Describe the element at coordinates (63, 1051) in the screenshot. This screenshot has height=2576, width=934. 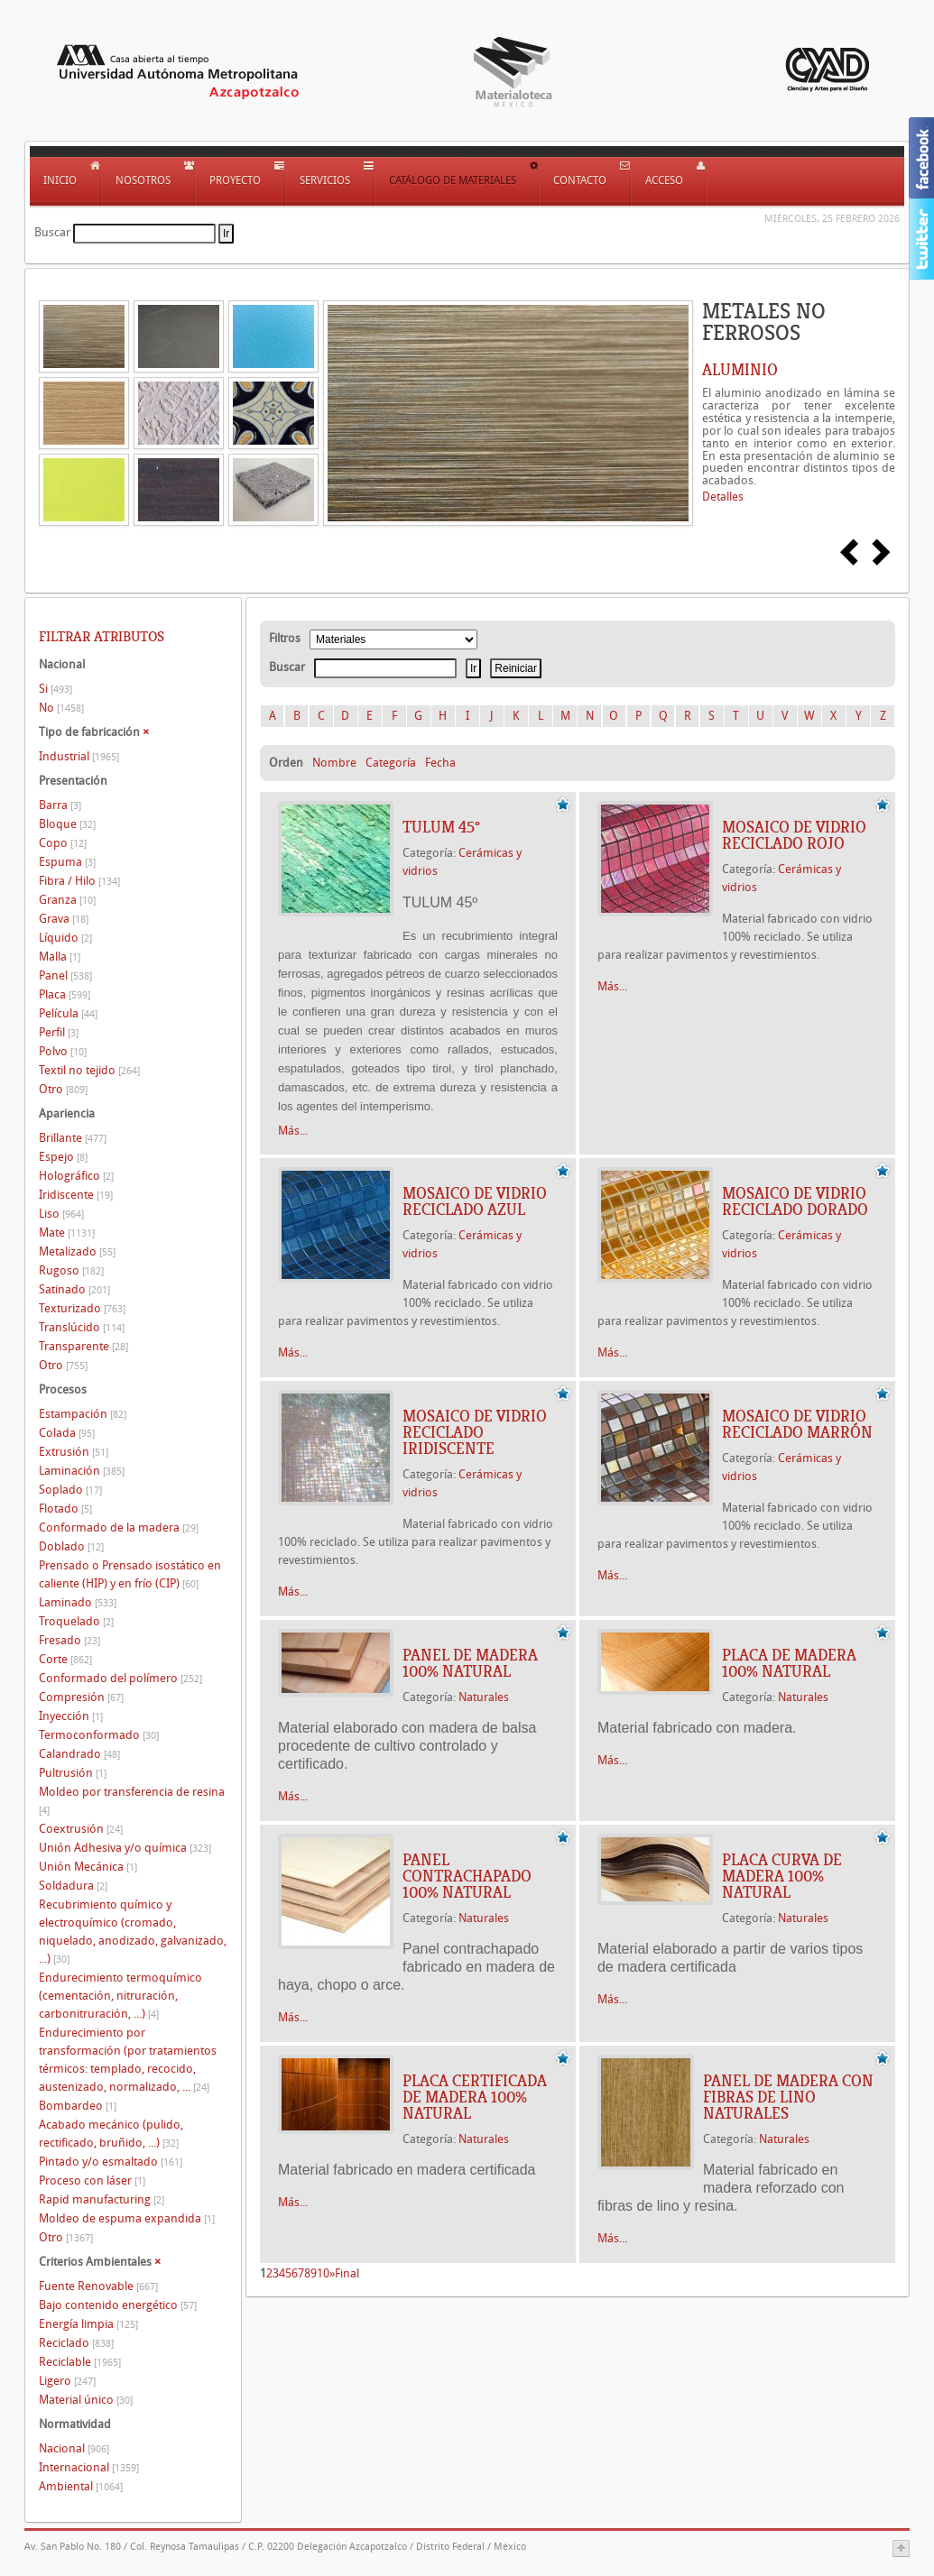
I see `Polvo` at that location.